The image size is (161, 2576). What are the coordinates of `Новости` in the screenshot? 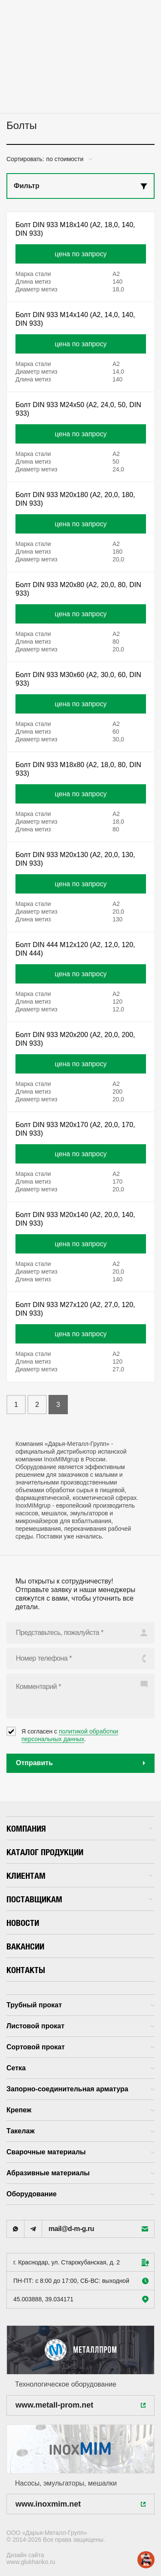 It's located at (22, 1922).